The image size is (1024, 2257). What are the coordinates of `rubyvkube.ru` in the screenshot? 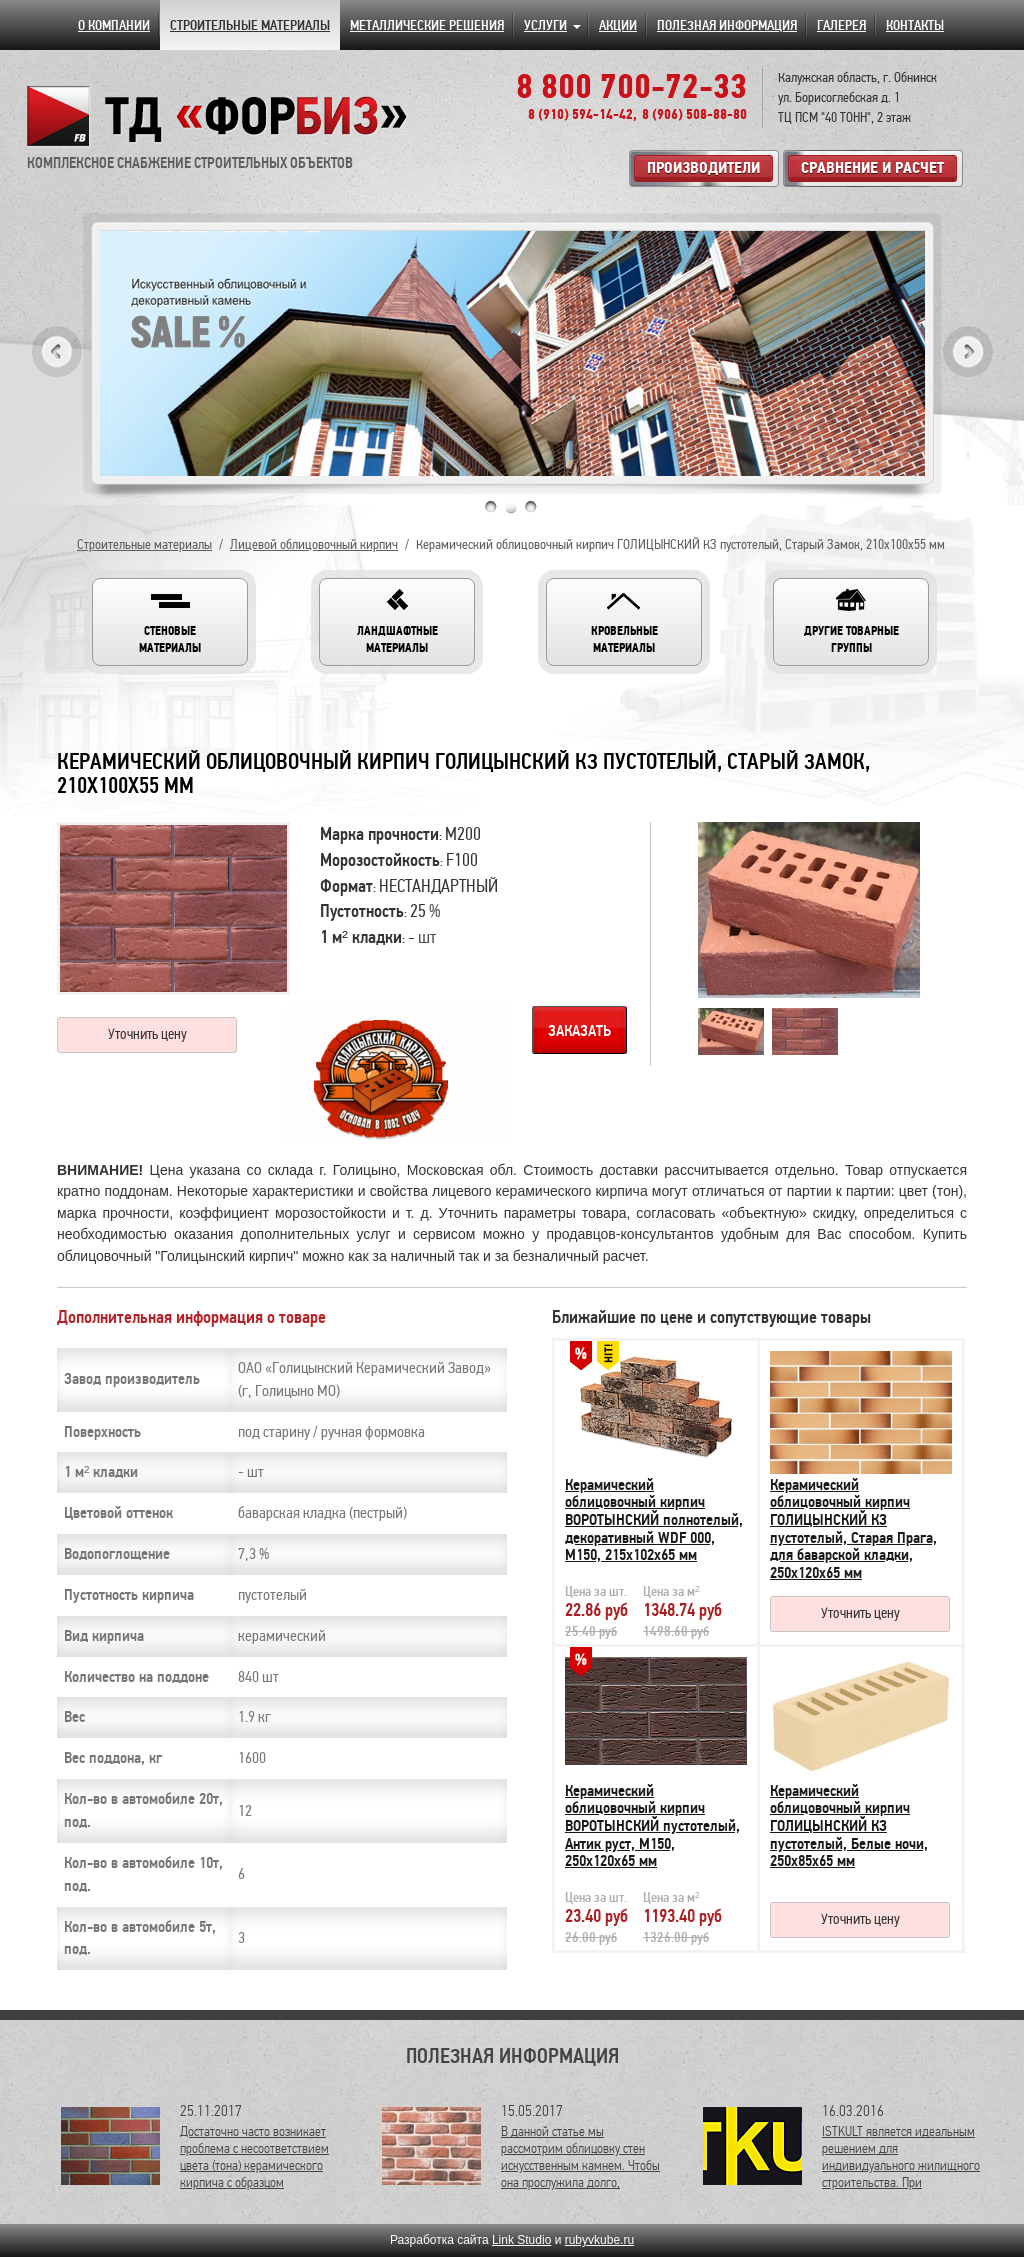 It's located at (599, 2240).